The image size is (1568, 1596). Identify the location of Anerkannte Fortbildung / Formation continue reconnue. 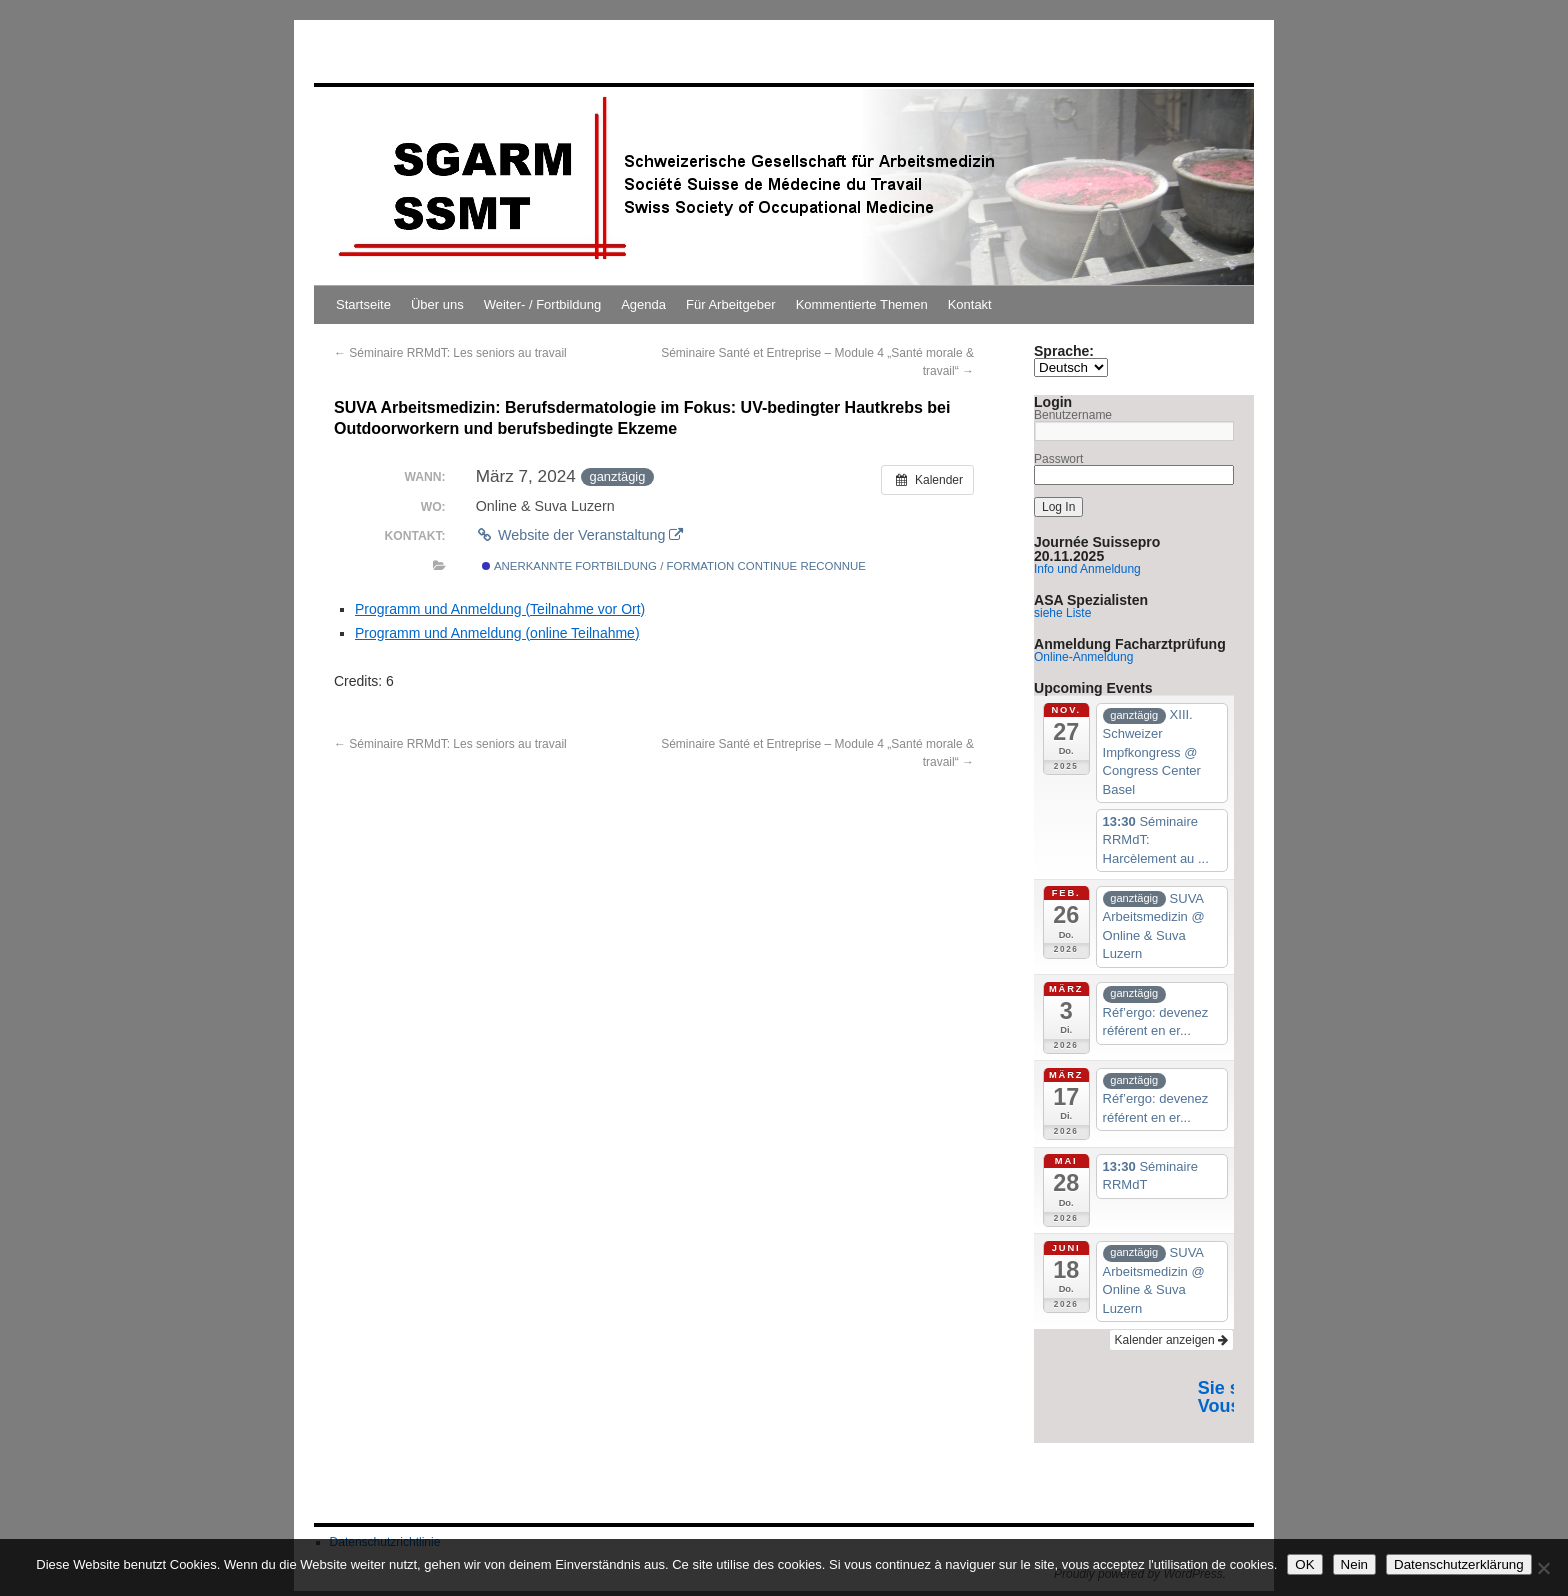
(674, 566).